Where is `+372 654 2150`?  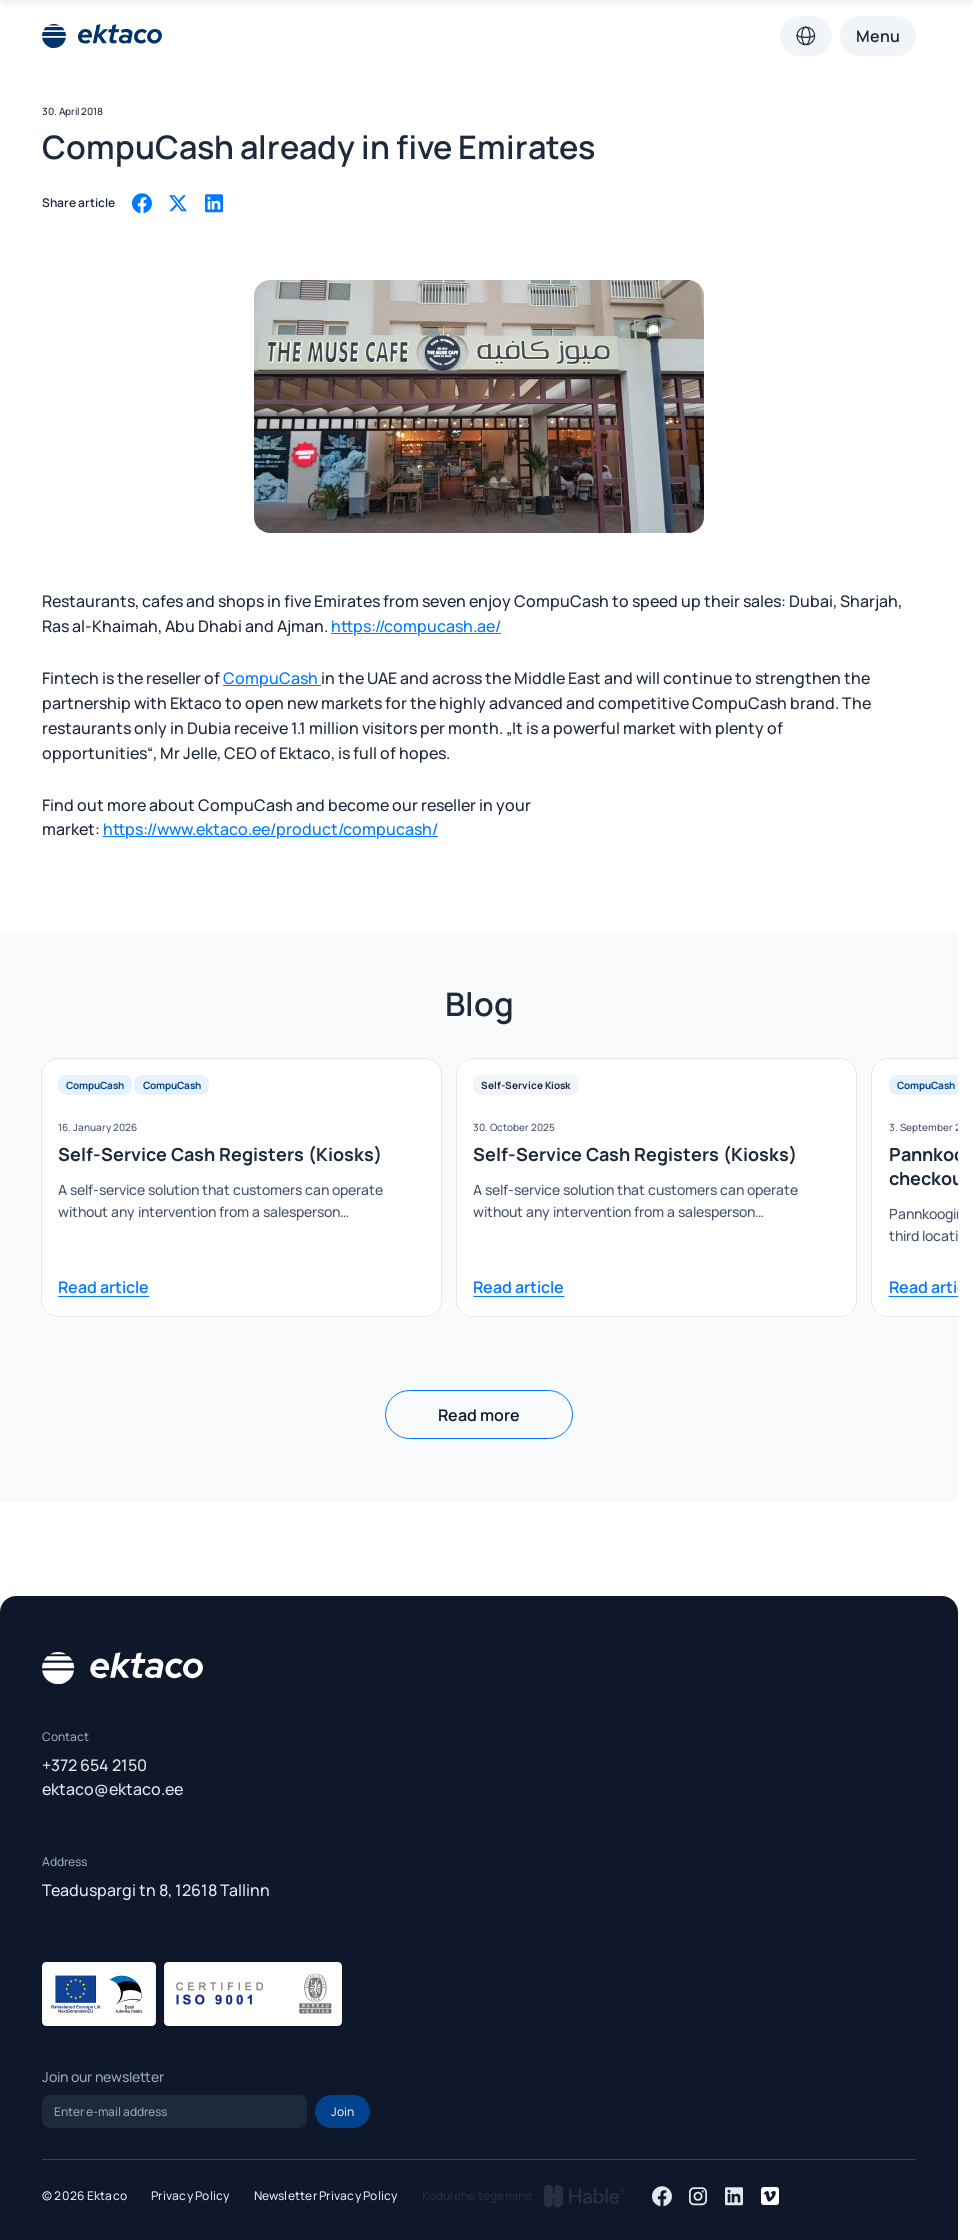 +372 654 2150 is located at coordinates (94, 1765).